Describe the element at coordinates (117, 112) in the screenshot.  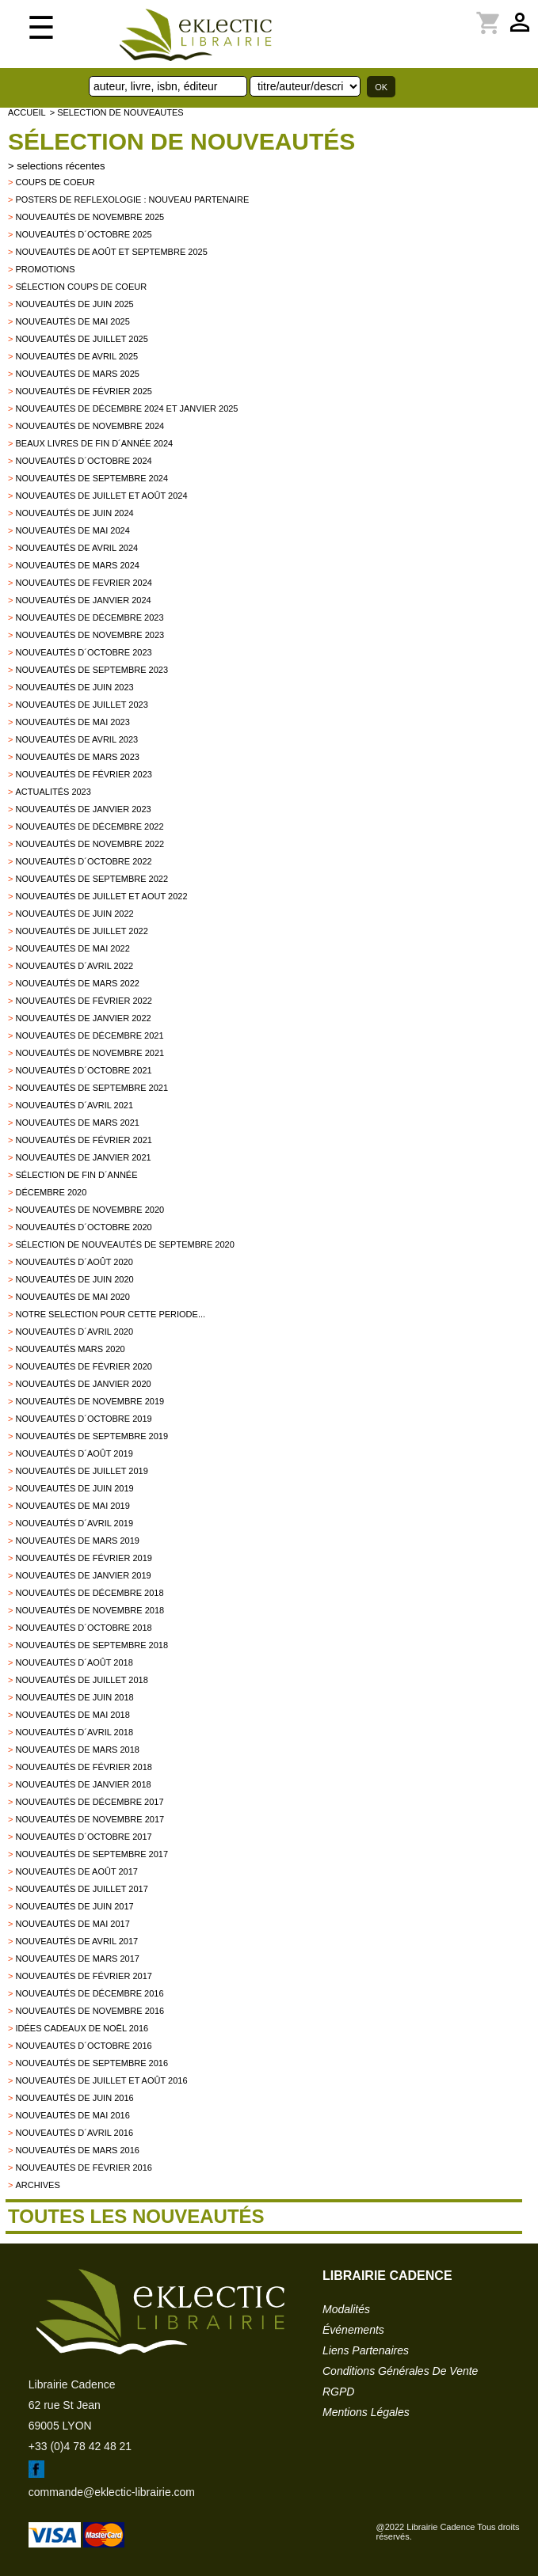
I see `> selection de nouveautes` at that location.